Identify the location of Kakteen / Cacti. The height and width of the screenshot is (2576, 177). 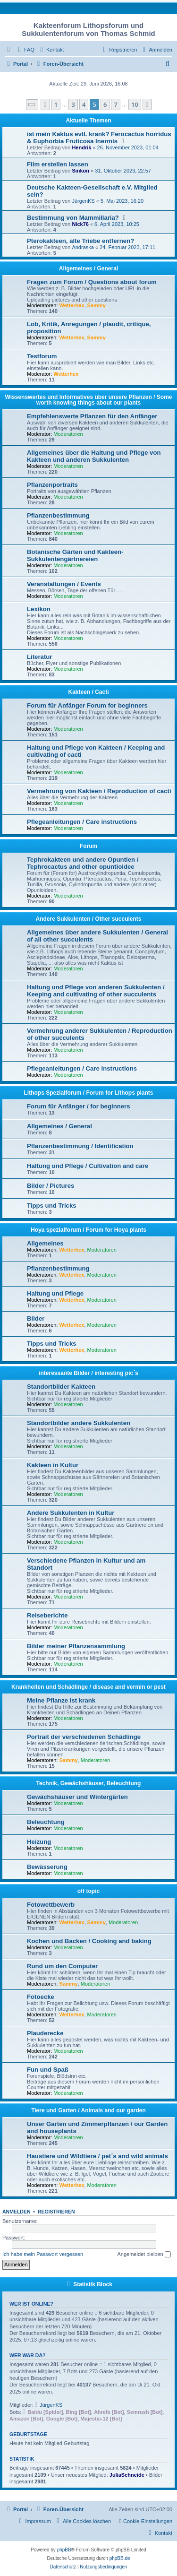
(88, 692).